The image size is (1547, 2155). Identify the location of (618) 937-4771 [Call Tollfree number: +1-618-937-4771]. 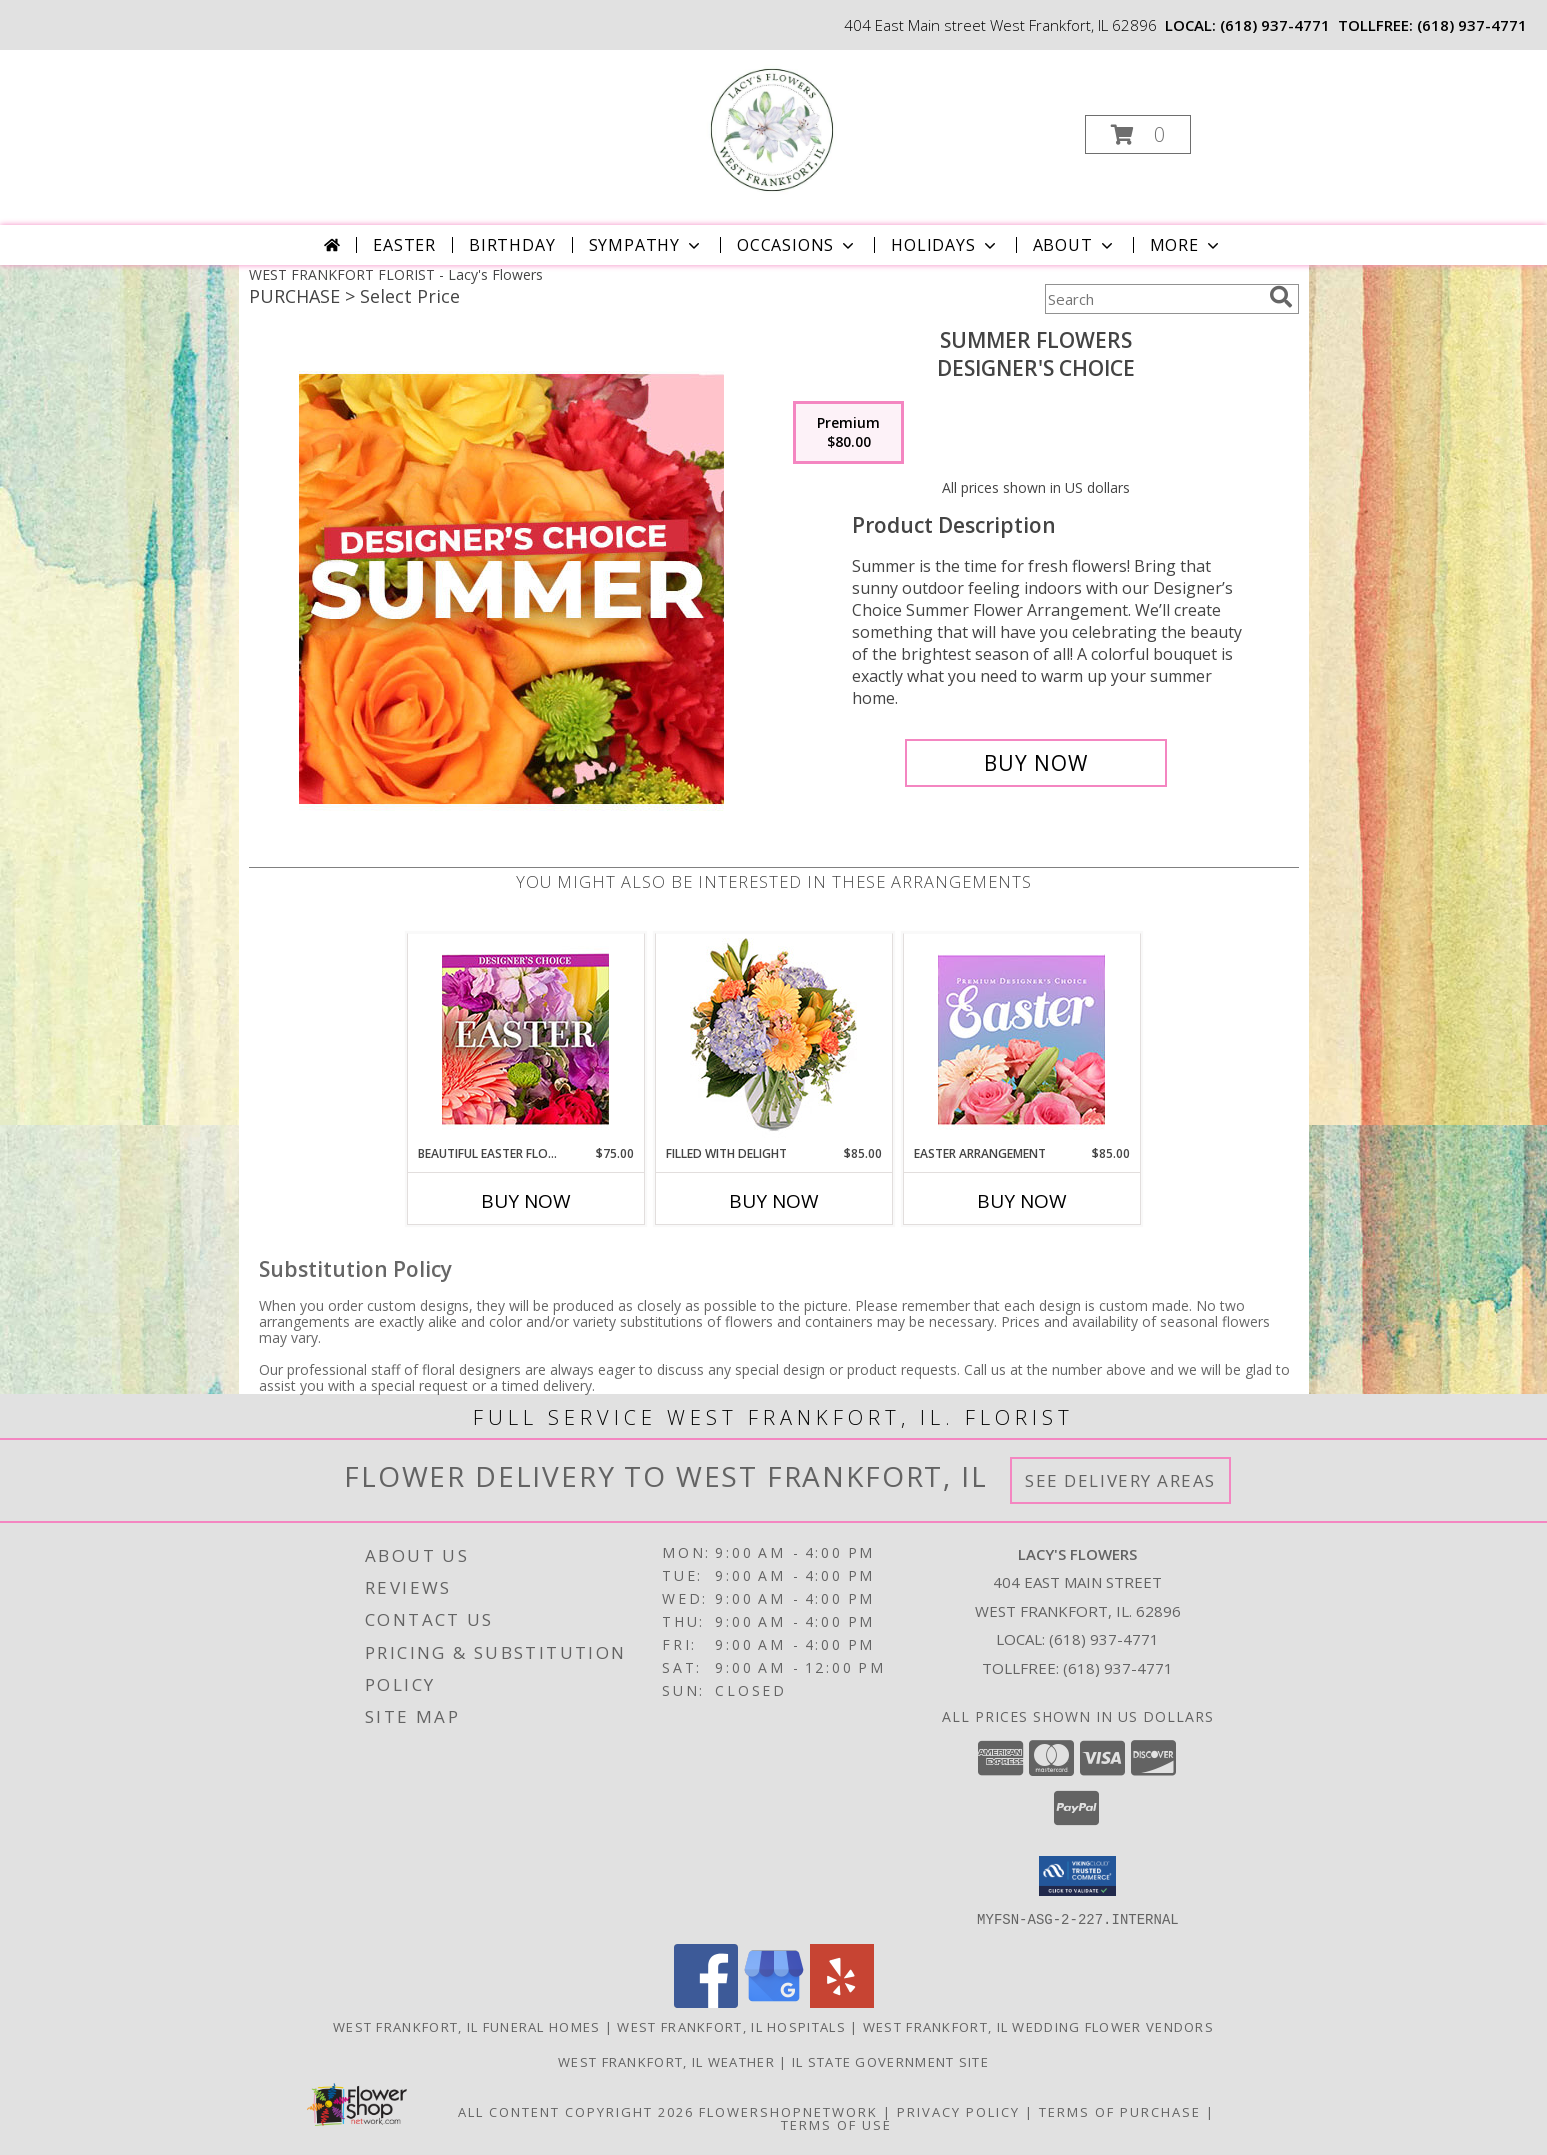
(1118, 1668).